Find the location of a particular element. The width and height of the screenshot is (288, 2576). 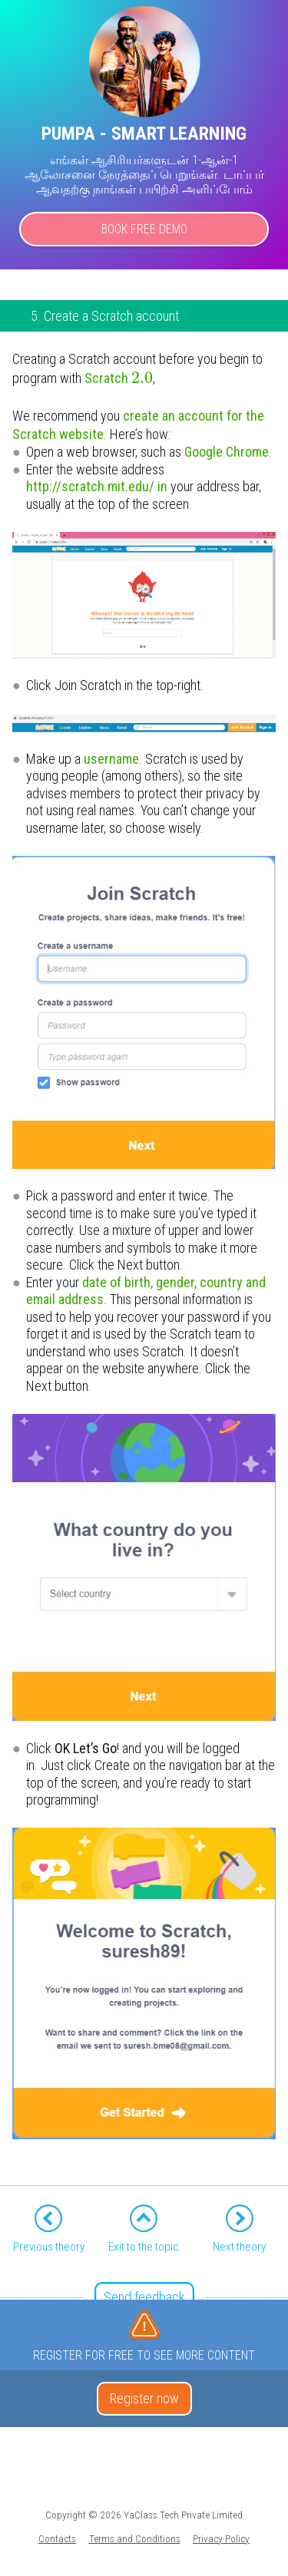

Privacy Policy is located at coordinates (221, 2538).